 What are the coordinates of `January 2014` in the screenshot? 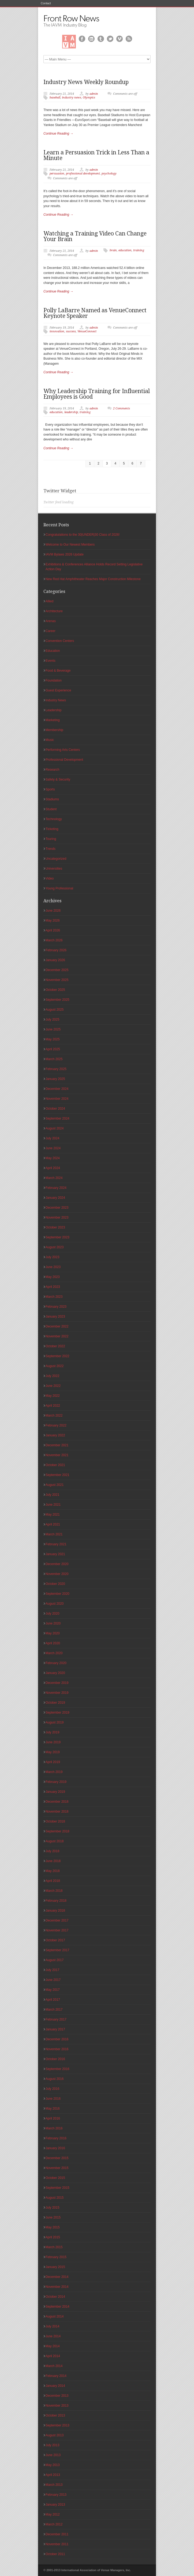 It's located at (55, 2386).